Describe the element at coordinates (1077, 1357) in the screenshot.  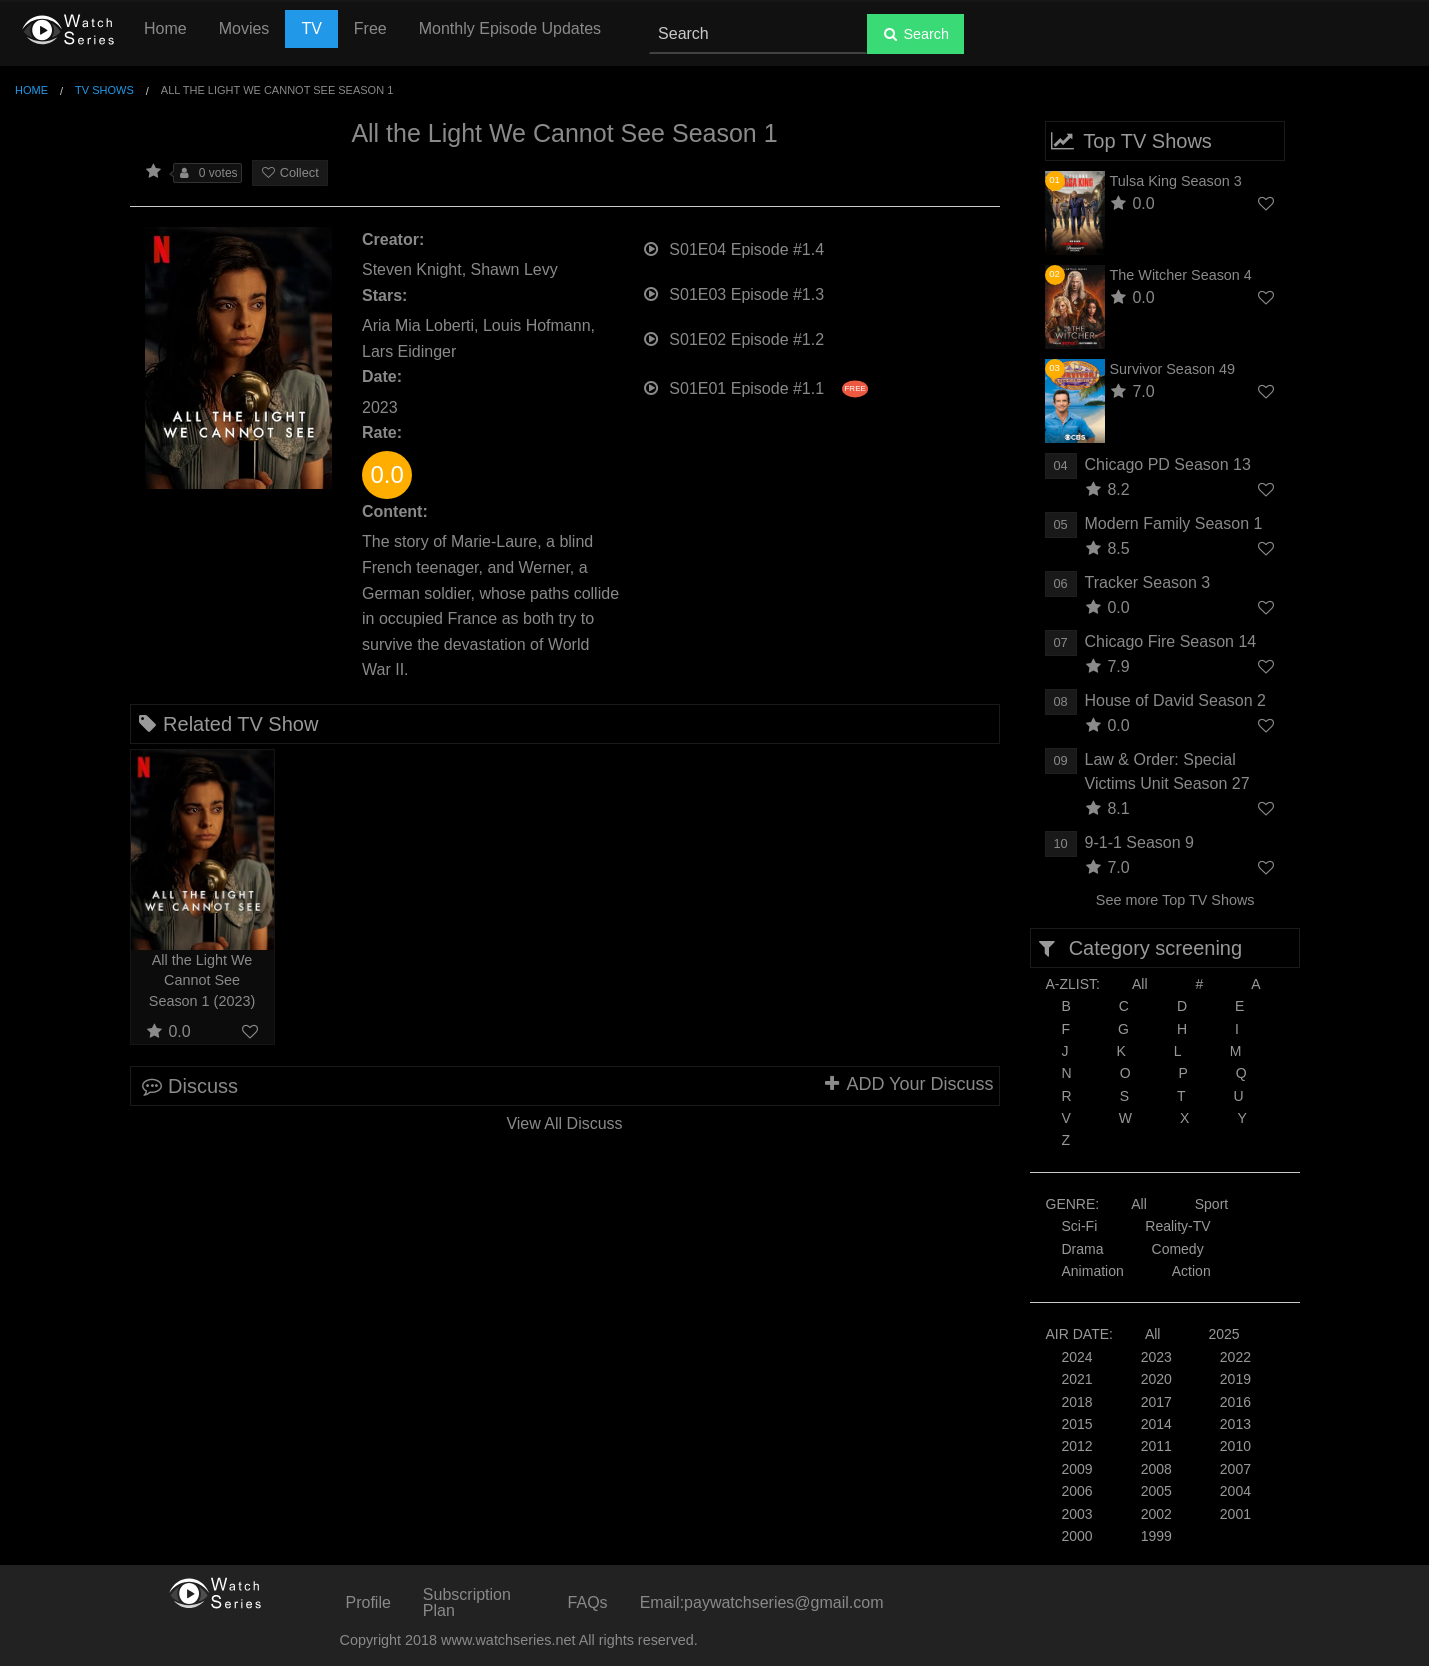
I see `2024` at that location.